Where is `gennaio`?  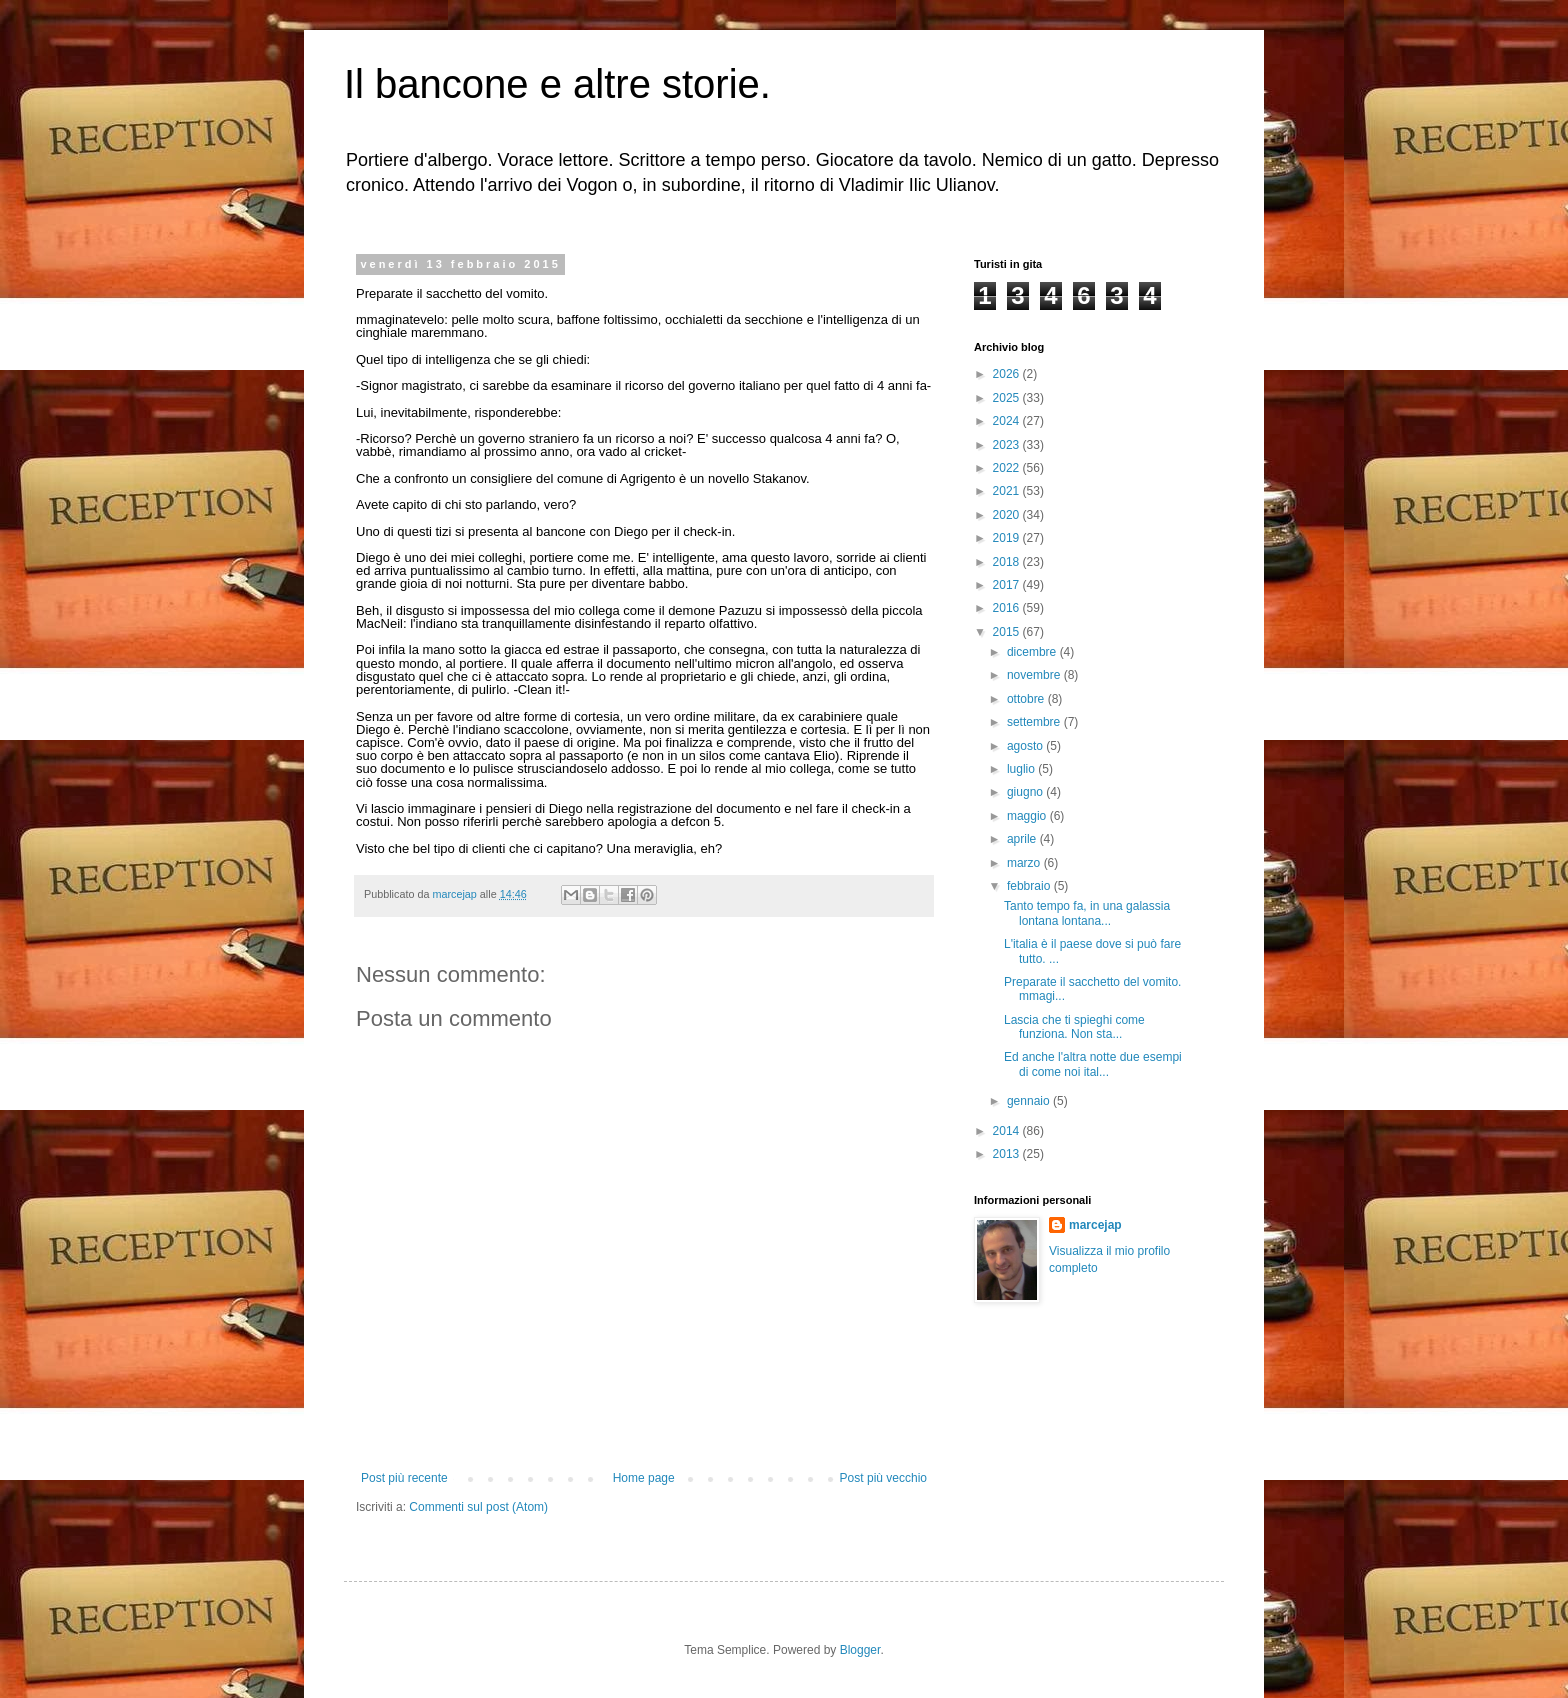
gennaio is located at coordinates (1030, 1101).